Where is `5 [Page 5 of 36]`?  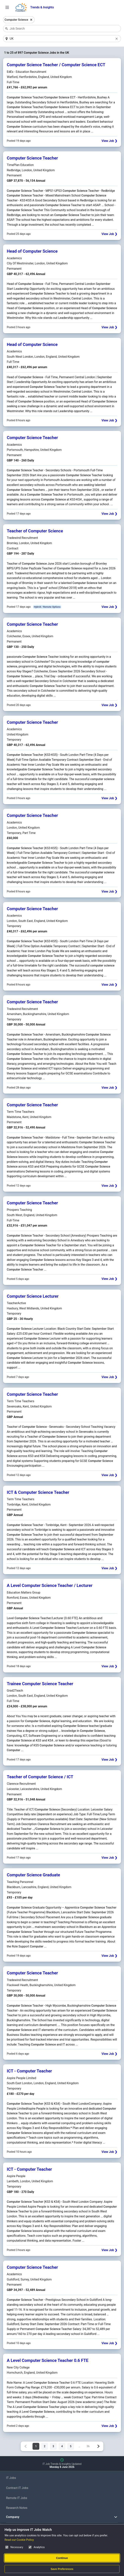 5 [Page 5 of 36] is located at coordinates (70, 2446).